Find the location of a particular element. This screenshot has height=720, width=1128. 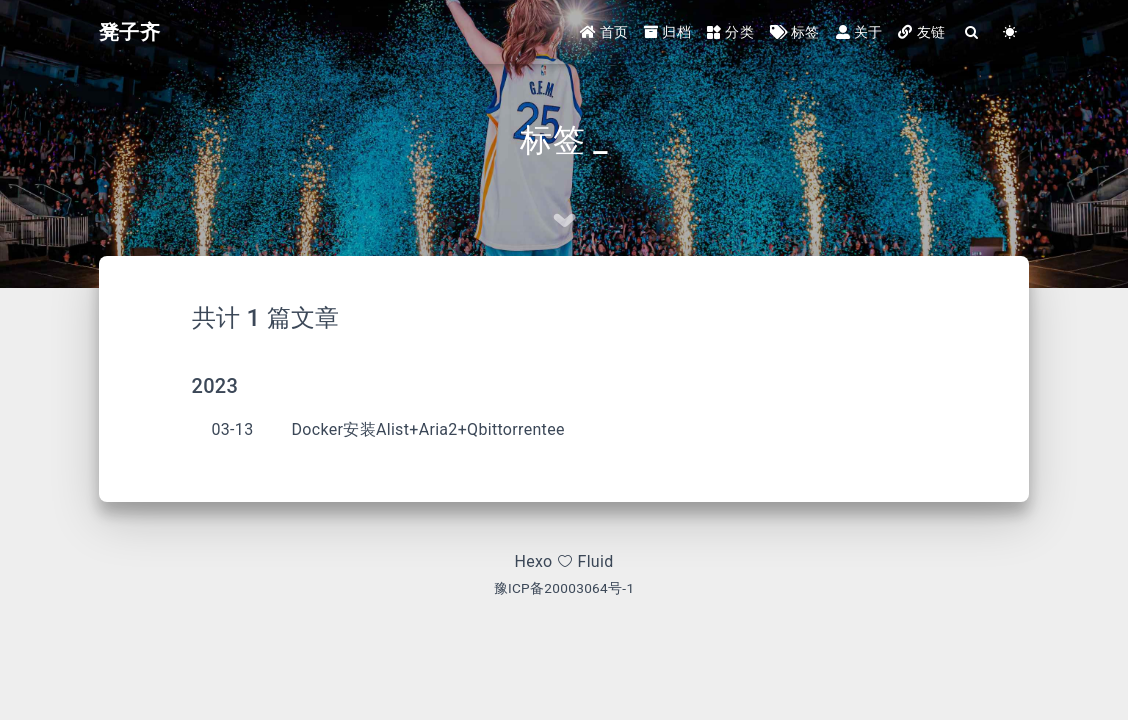

首页 is located at coordinates (604, 32).